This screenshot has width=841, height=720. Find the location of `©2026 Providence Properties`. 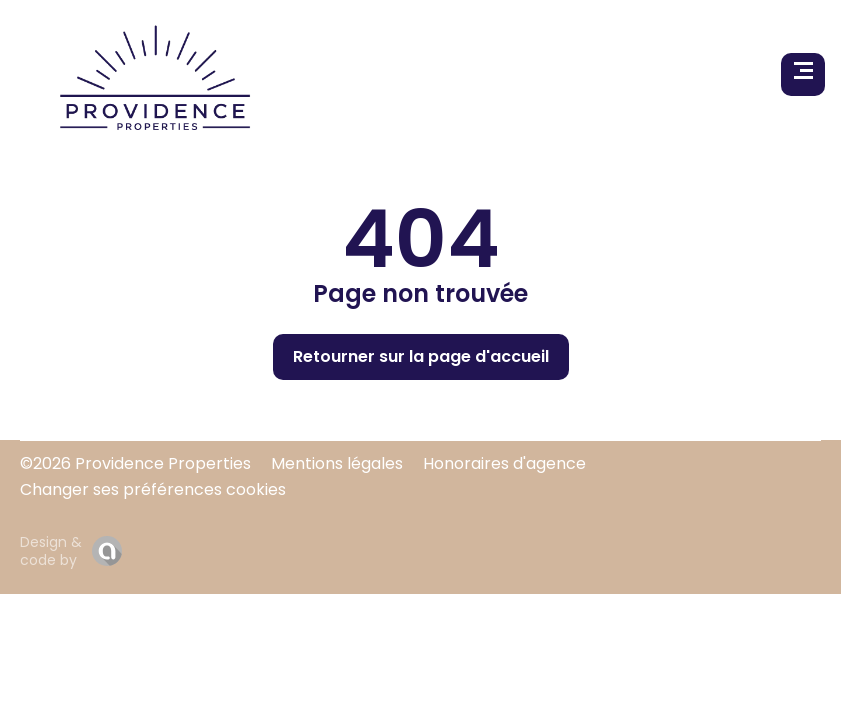

©2026 Providence Properties is located at coordinates (135, 463).